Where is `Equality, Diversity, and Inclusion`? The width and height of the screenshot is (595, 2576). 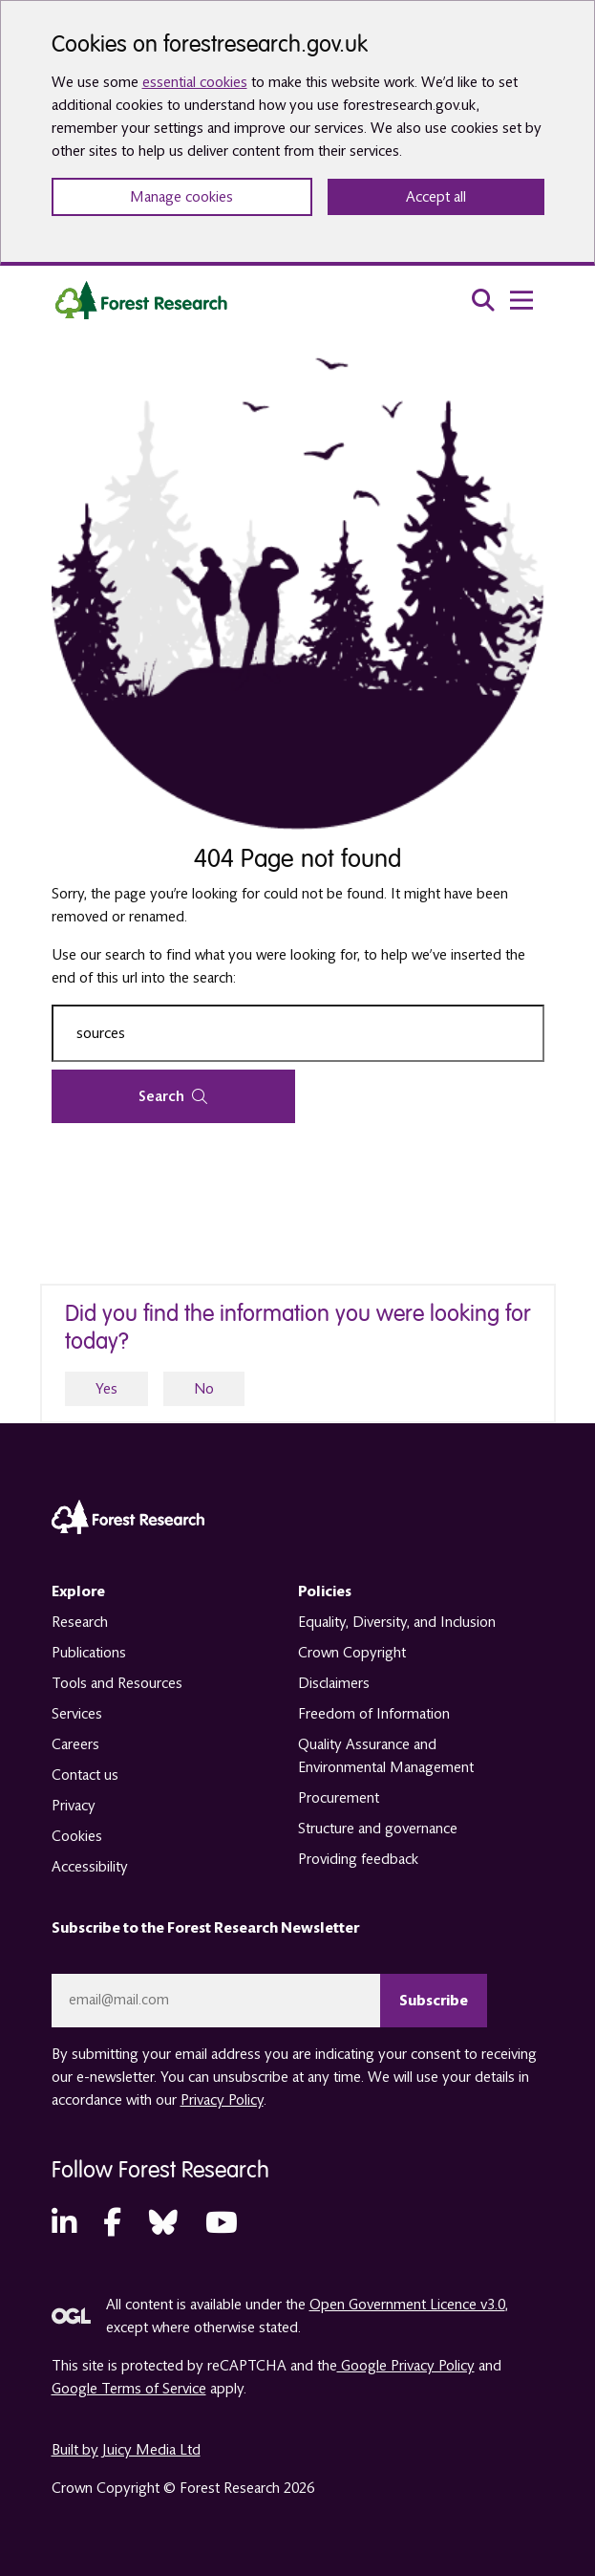 Equality, Diversity, and Inclusion is located at coordinates (397, 1622).